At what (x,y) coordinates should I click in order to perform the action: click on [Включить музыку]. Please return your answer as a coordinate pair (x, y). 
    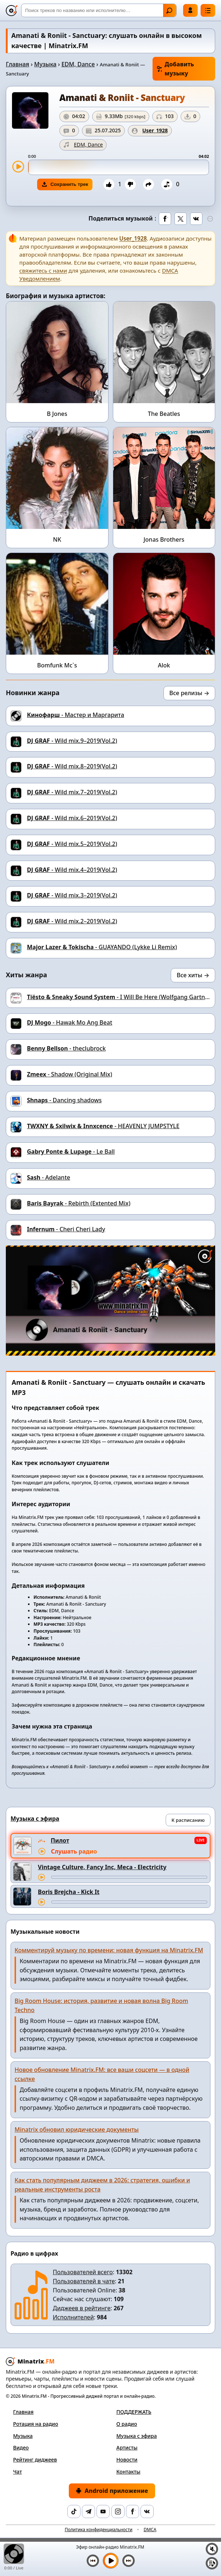
    Looking at the image, I should click on (111, 2561).